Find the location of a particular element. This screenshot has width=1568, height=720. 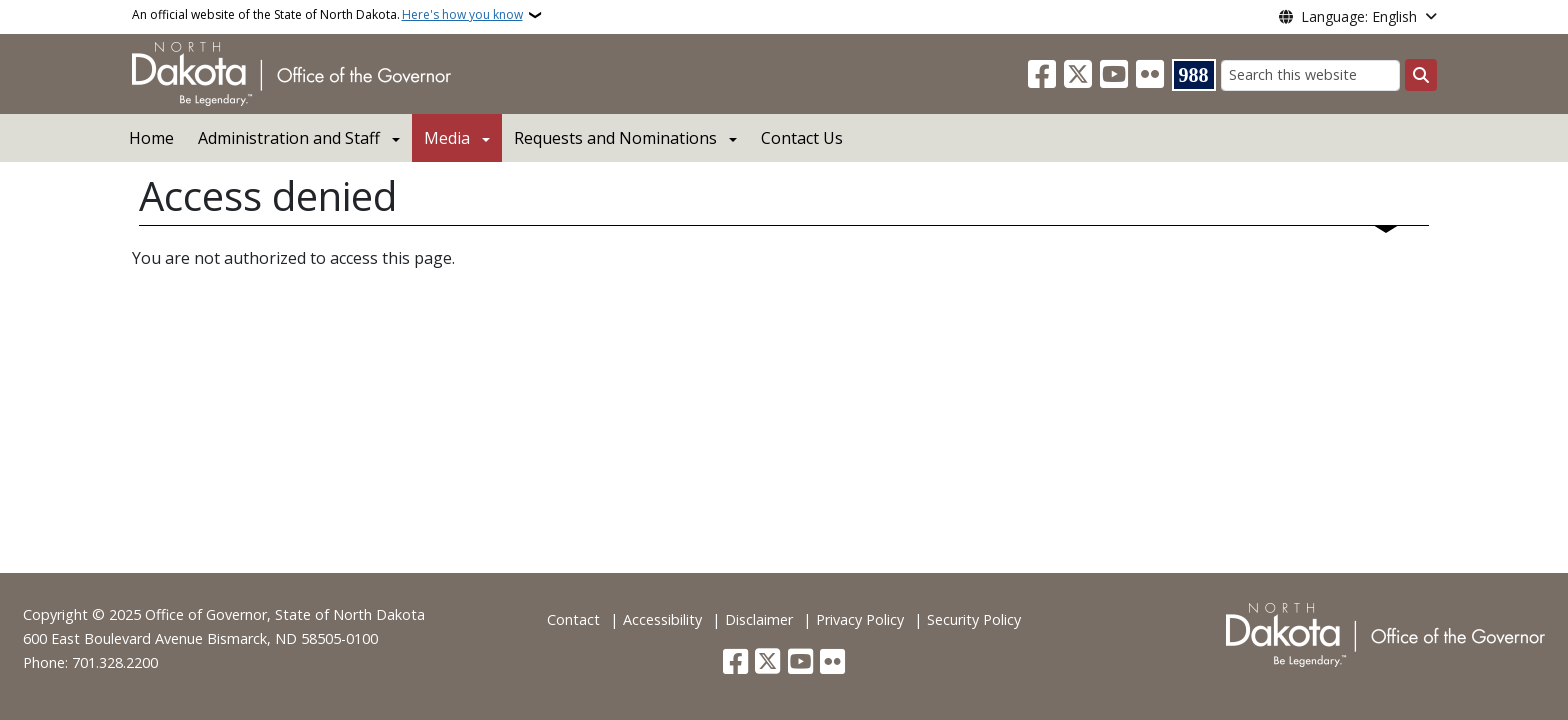

[Follow Us on Twitter] is located at coordinates (1078, 75).